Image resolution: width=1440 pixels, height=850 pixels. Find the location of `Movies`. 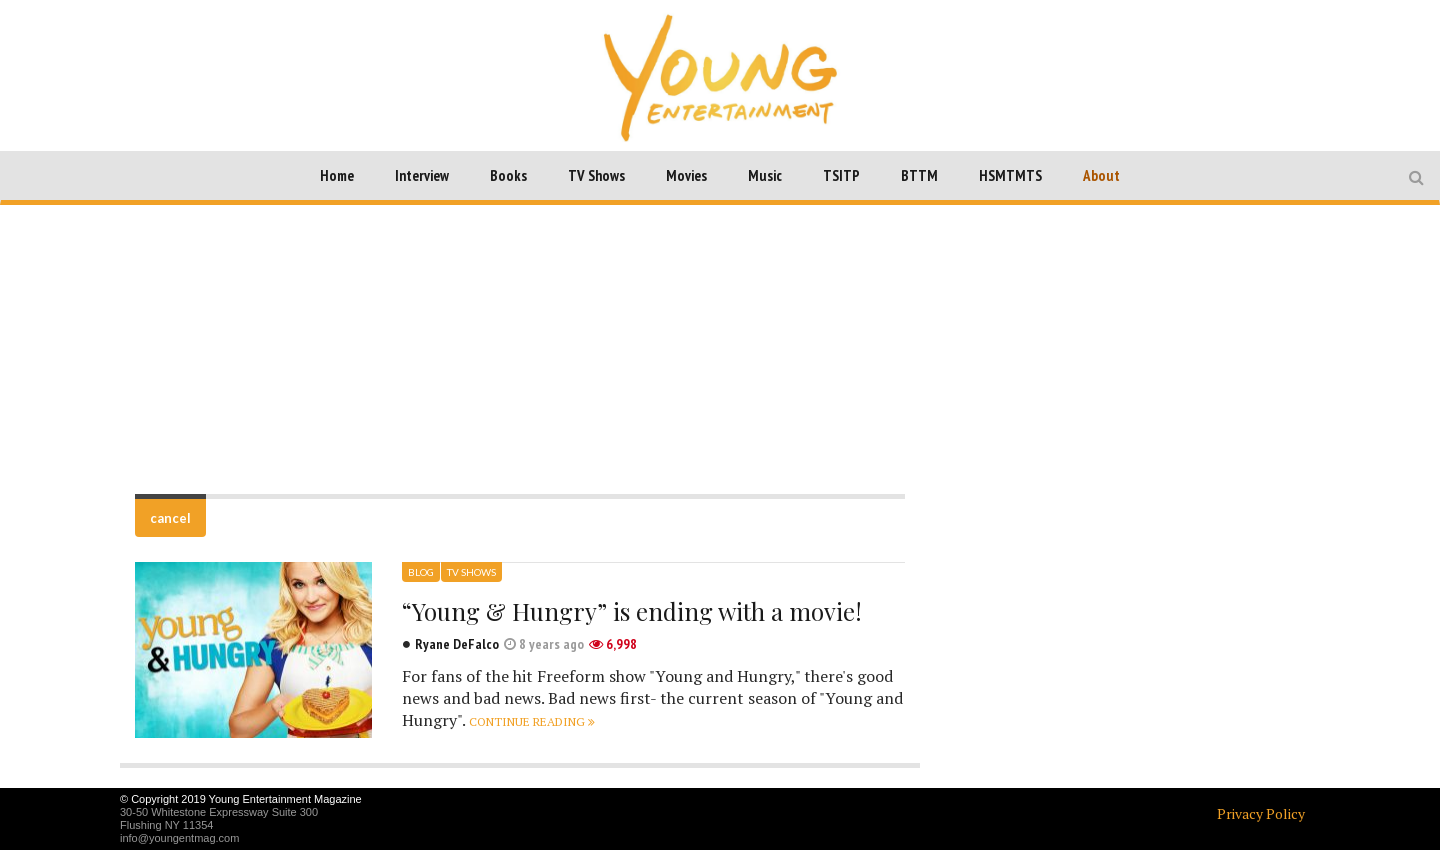

Movies is located at coordinates (686, 175).